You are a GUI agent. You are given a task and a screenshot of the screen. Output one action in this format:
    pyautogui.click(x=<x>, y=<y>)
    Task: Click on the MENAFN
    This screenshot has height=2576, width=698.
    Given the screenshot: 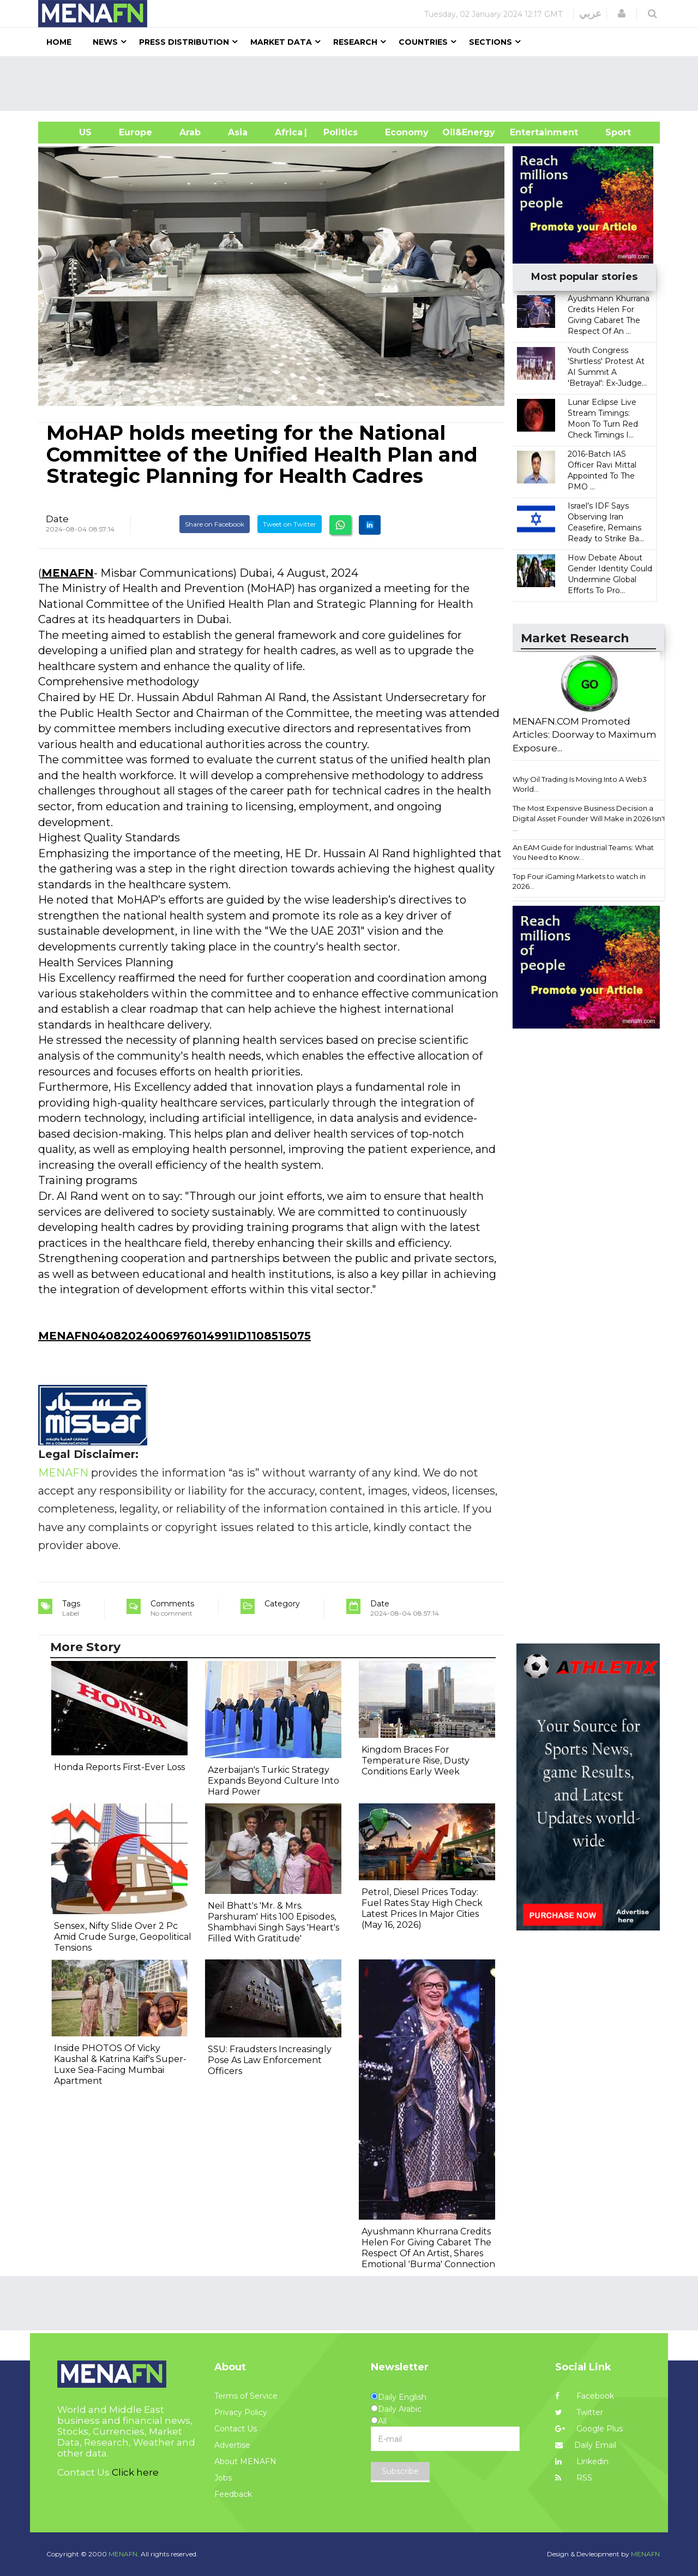 What is the action you would take?
    pyautogui.click(x=67, y=572)
    